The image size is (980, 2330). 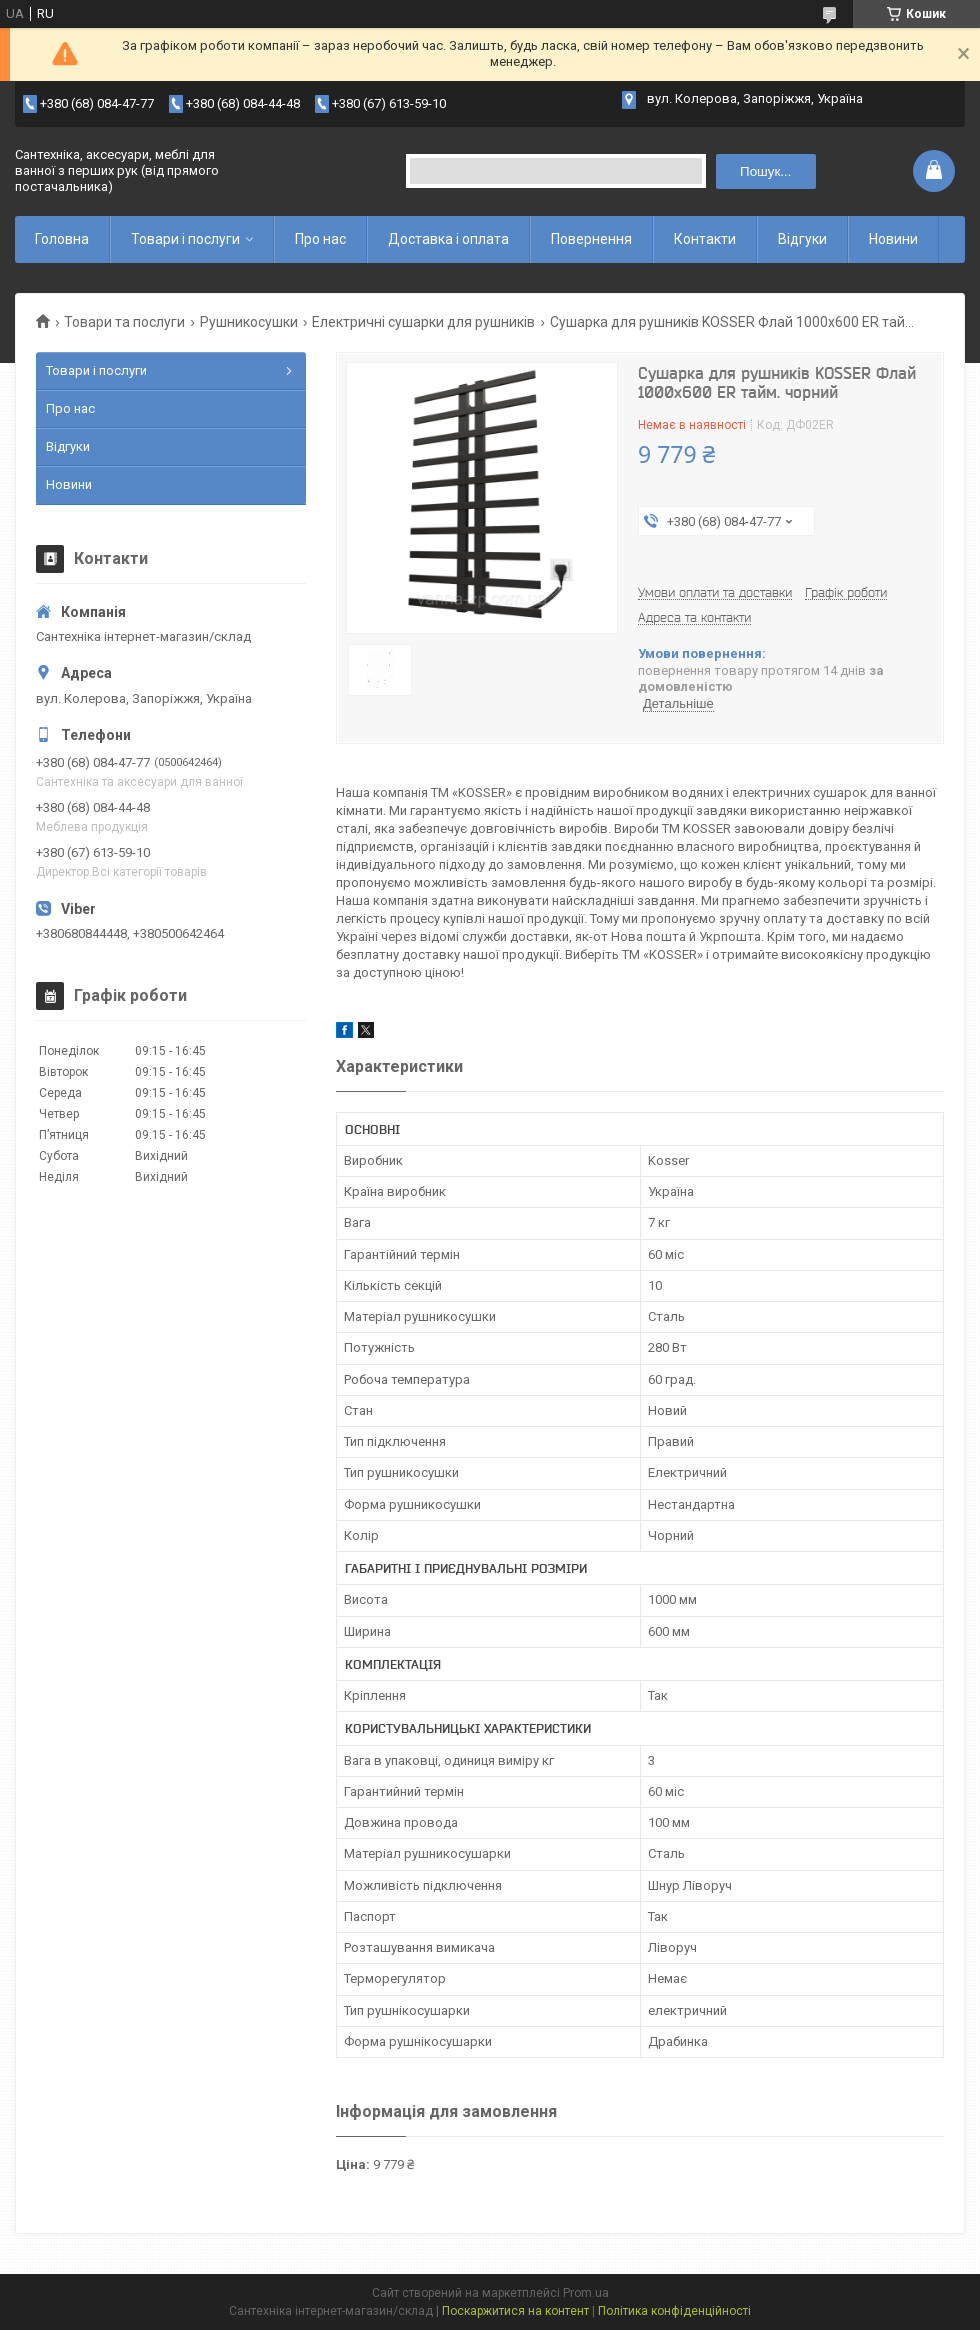 What do you see at coordinates (705, 239) in the screenshot?
I see `Контакти` at bounding box center [705, 239].